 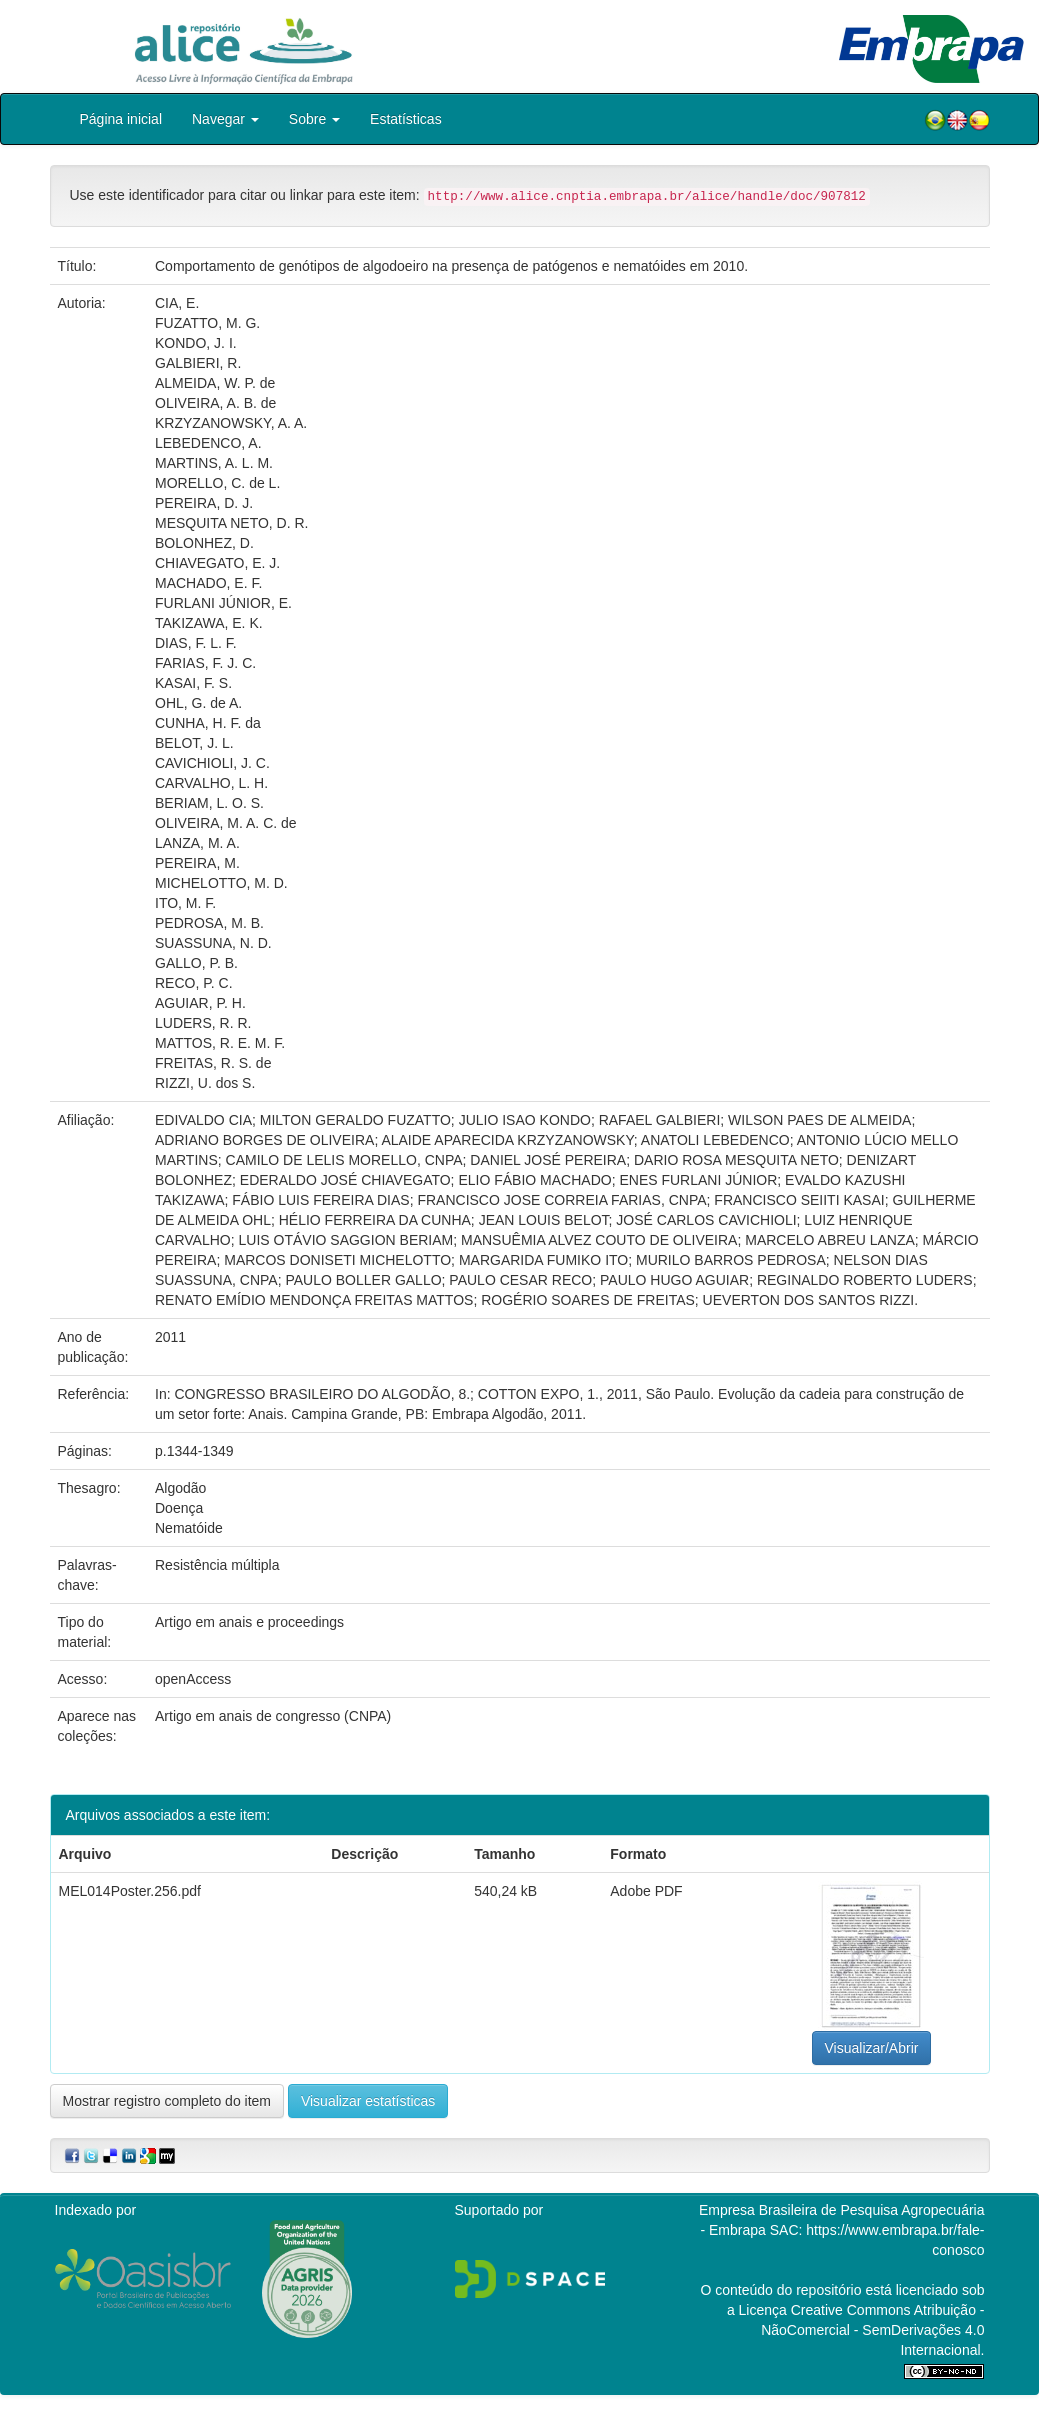 I want to click on MORELLO, C. de L., so click(x=217, y=483).